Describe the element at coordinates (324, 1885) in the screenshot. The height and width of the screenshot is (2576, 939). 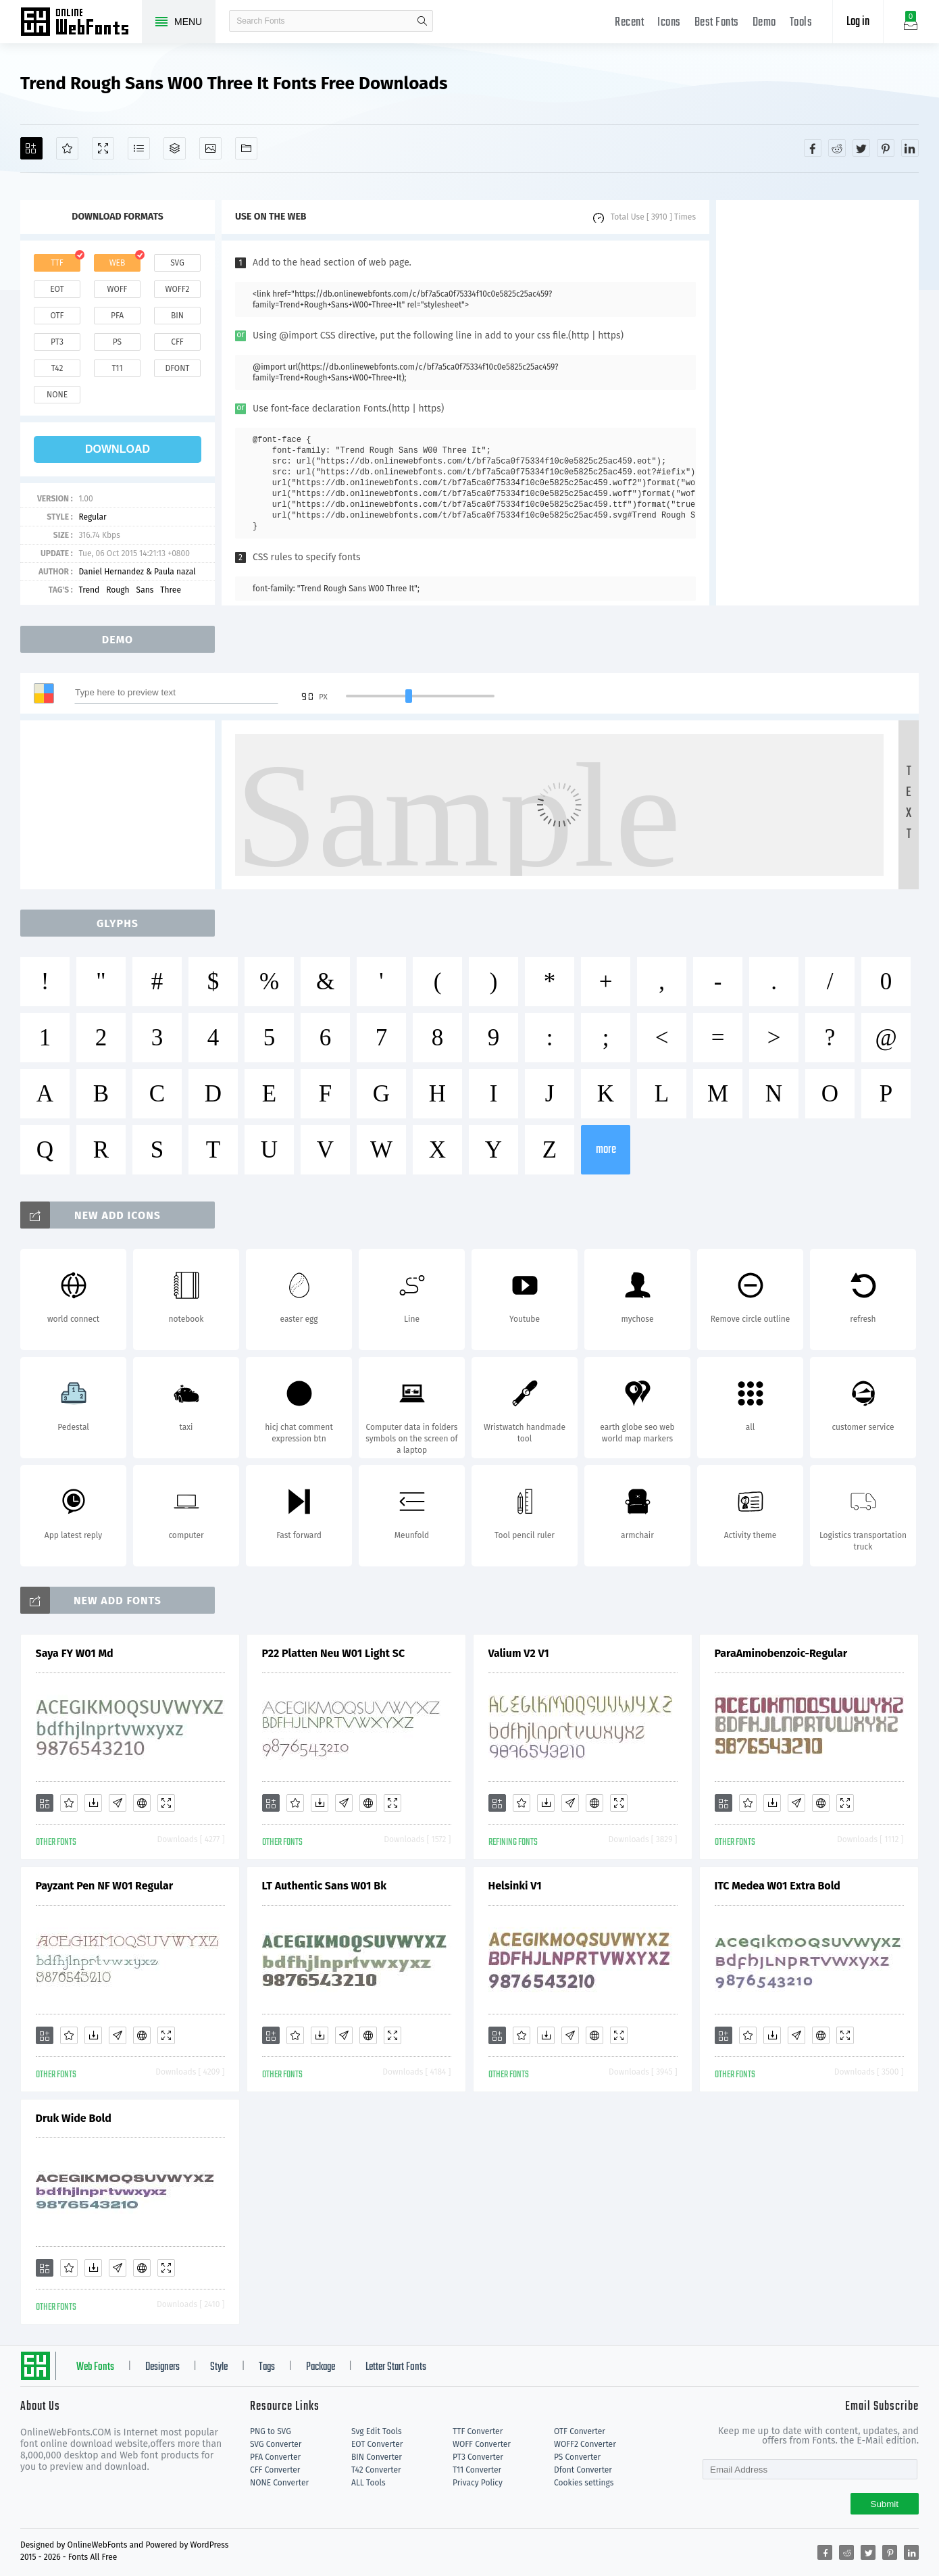
I see `LT Authentic Sans W01 Bk` at that location.